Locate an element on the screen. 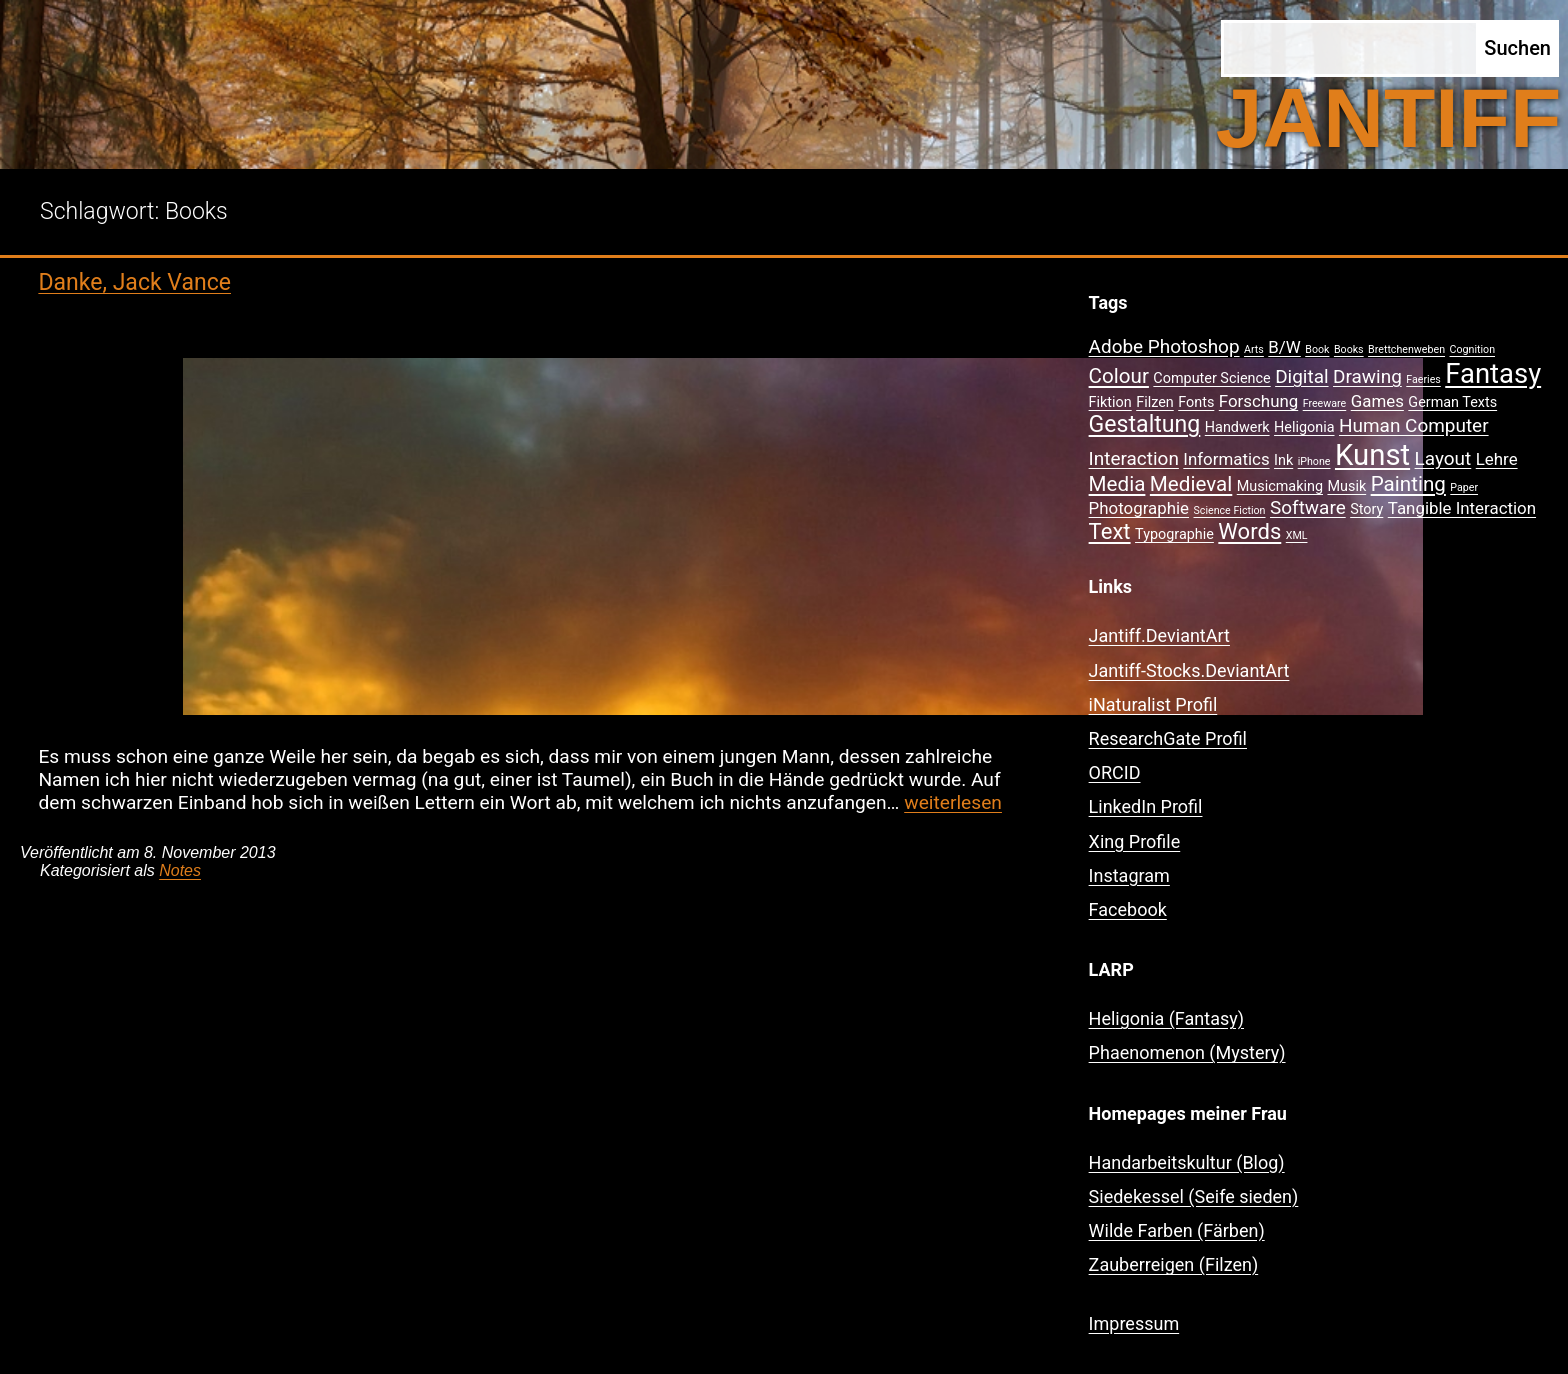  Lehre [Lehre (3 Einträge)] is located at coordinates (1497, 459).